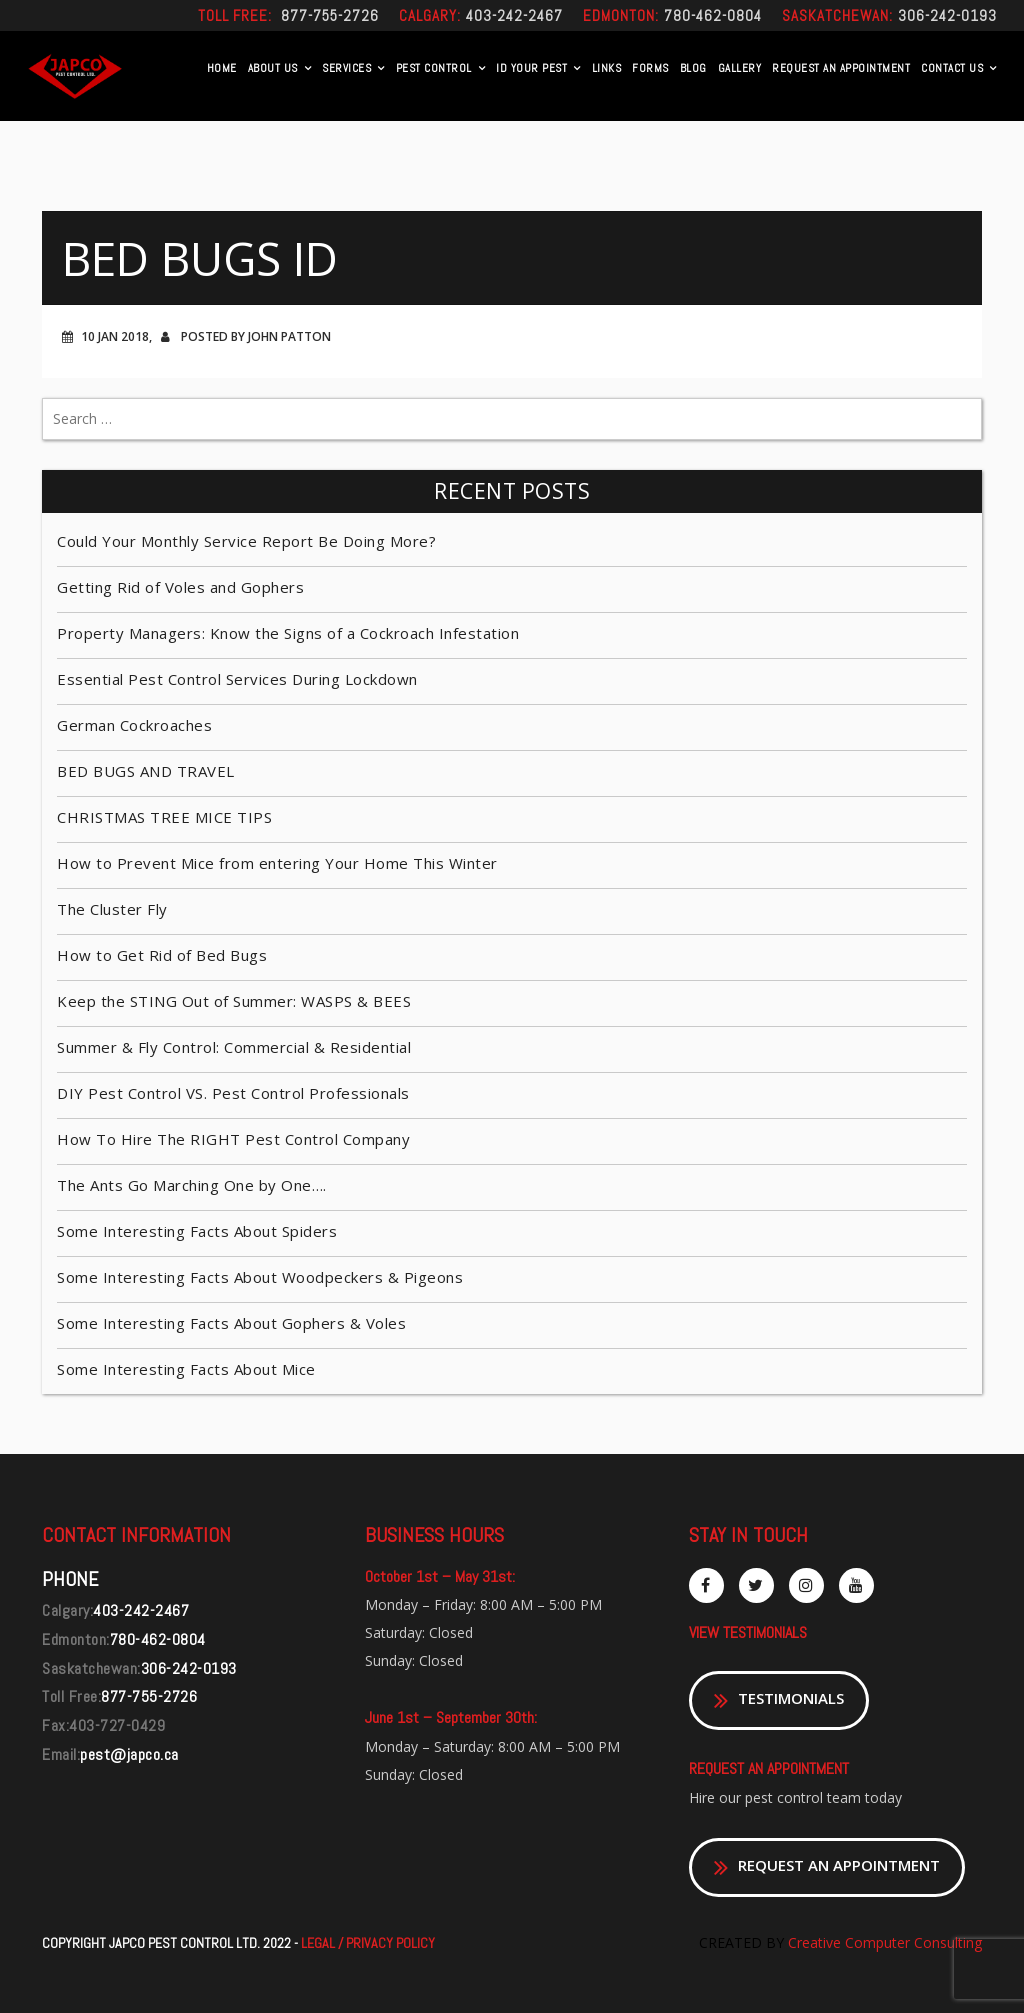  Describe the element at coordinates (146, 771) in the screenshot. I see `BED BUGS AND TRAVEL` at that location.